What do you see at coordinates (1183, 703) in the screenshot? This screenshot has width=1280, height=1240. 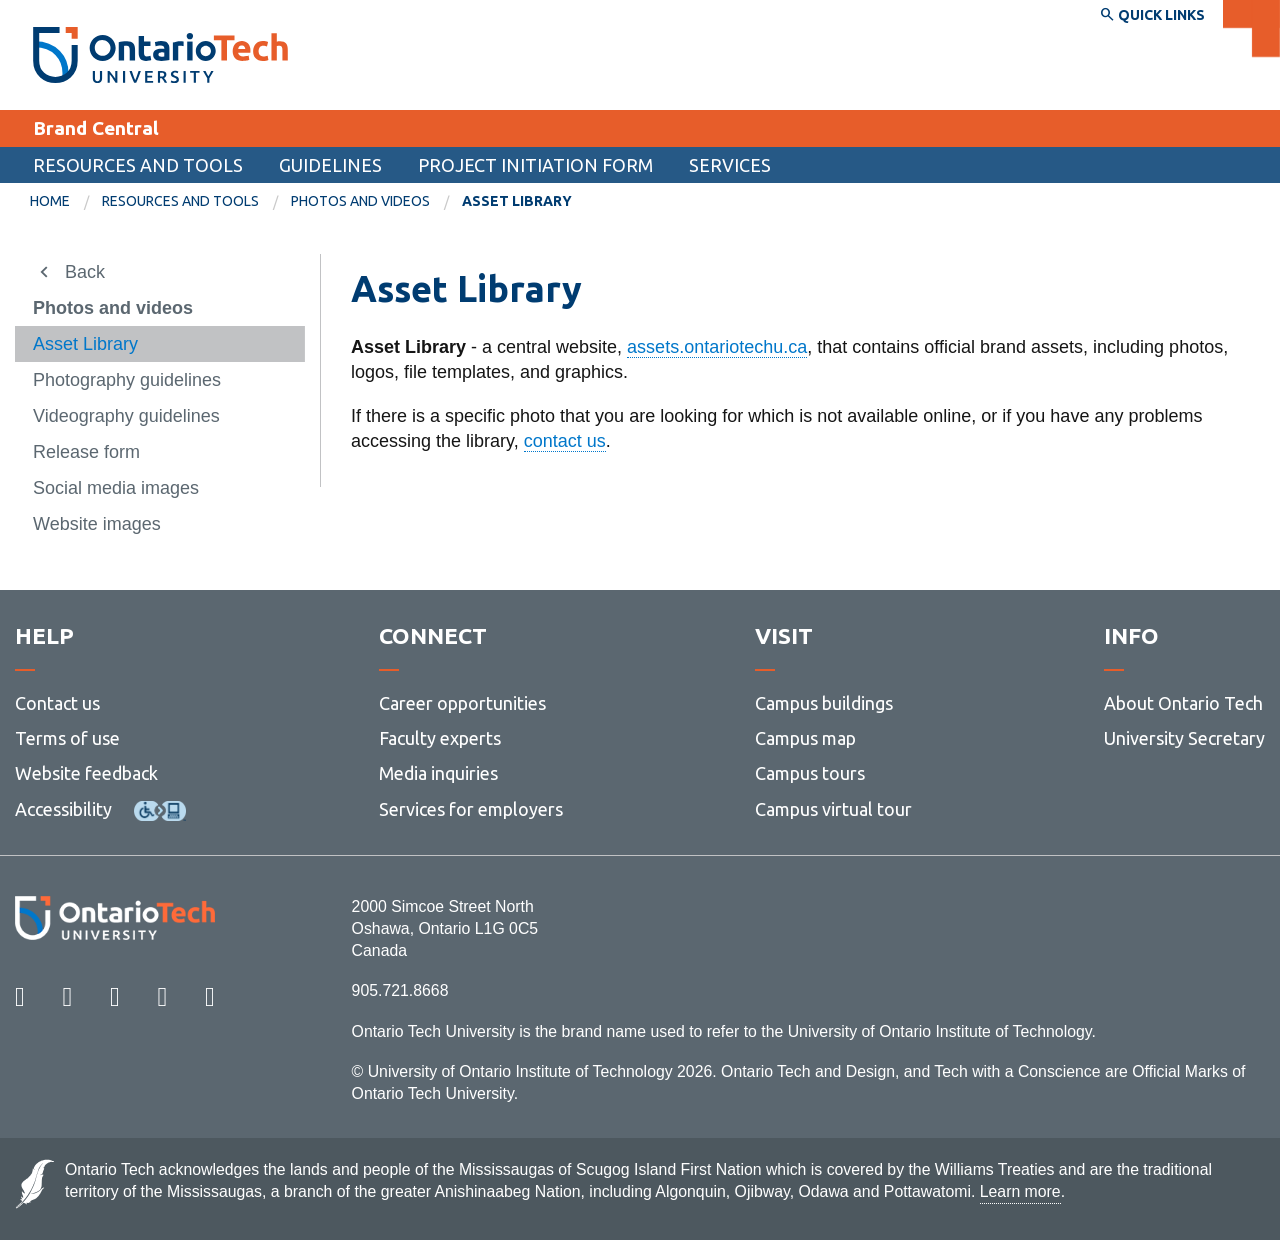 I see `About Ontario Tech` at bounding box center [1183, 703].